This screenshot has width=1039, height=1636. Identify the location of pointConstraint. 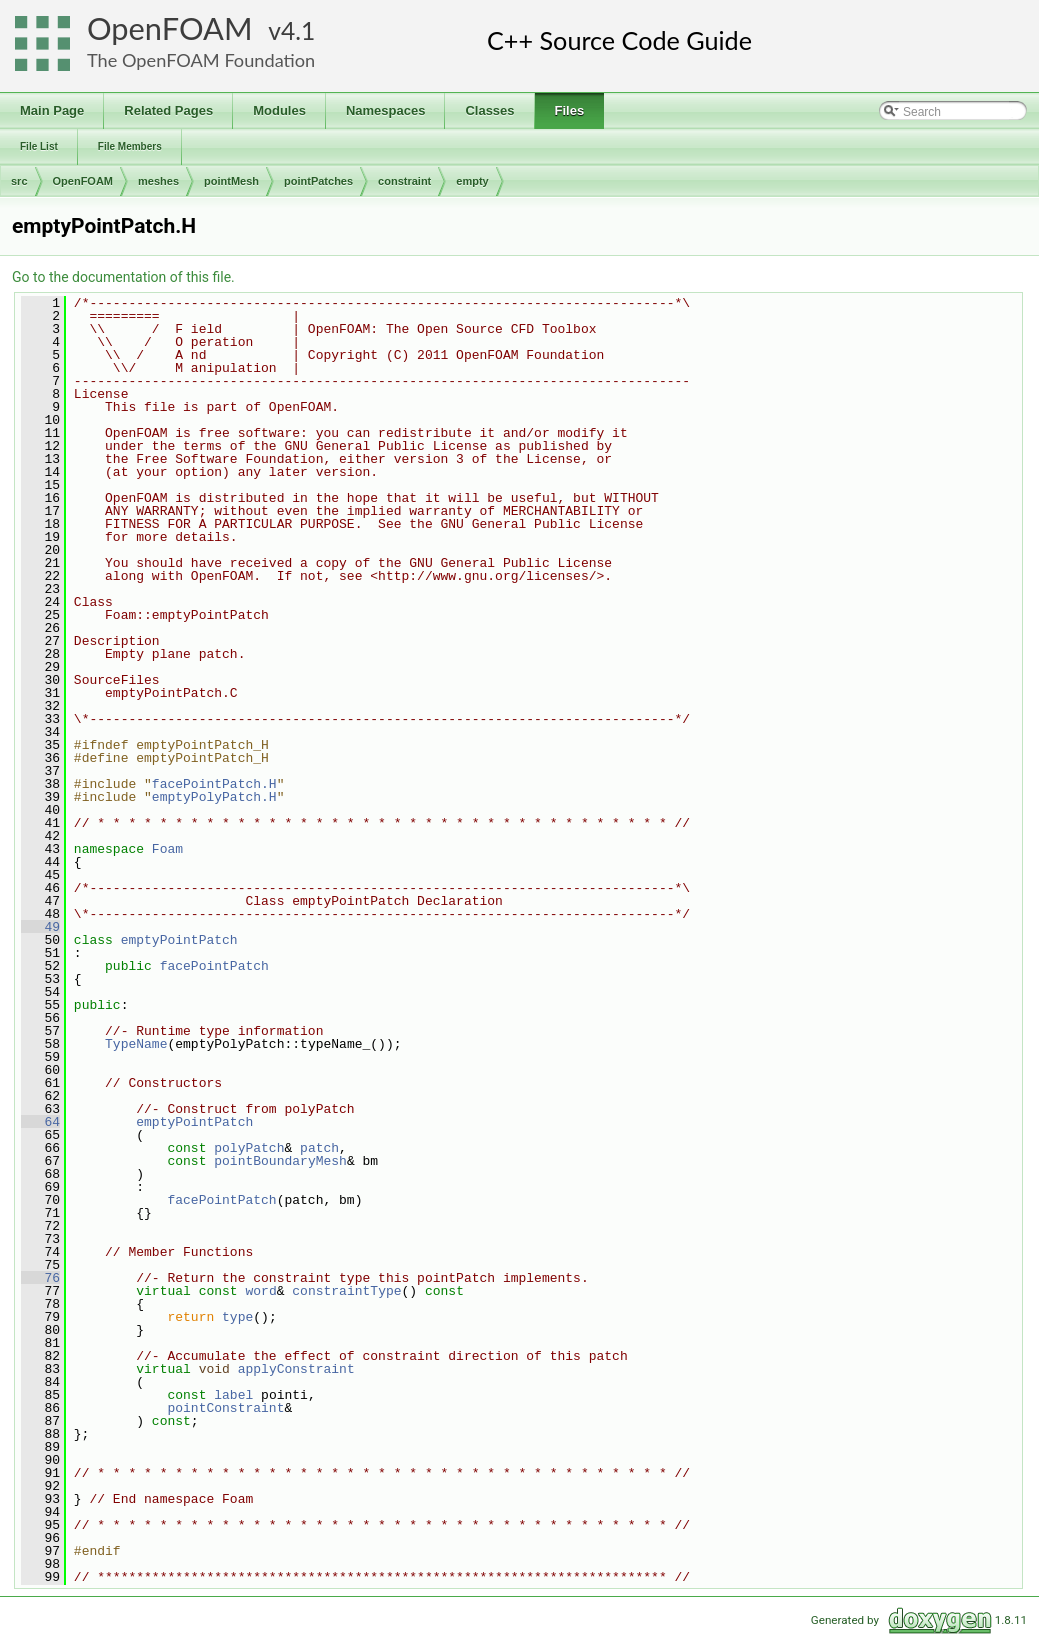
(225, 1408).